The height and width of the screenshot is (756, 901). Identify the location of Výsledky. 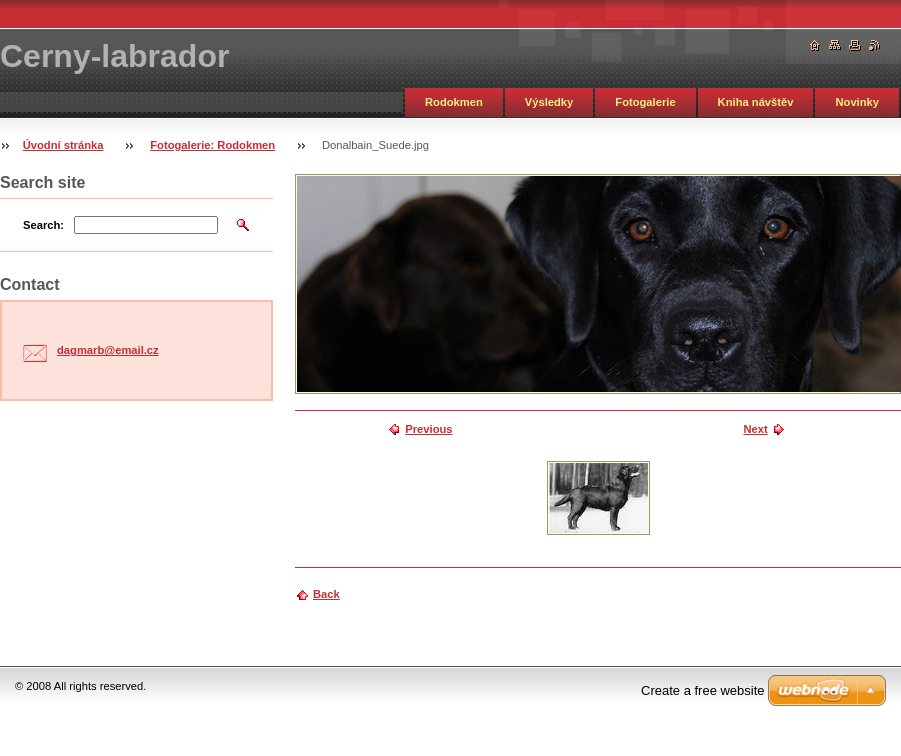
(549, 102).